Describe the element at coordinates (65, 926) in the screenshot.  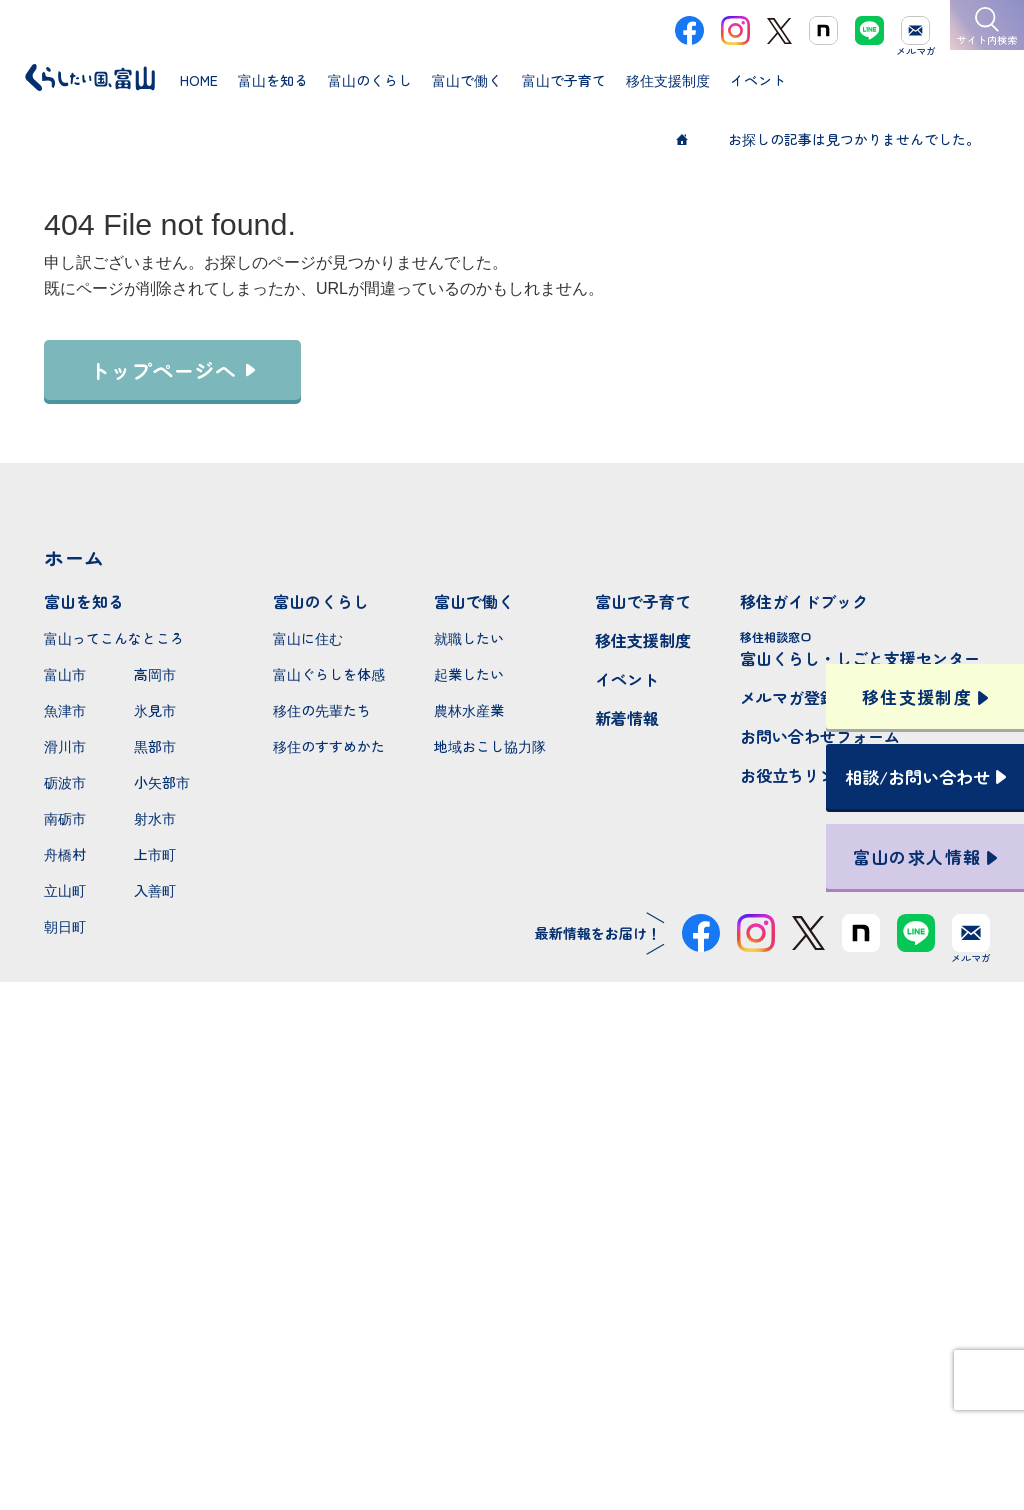
I see `朝日町` at that location.